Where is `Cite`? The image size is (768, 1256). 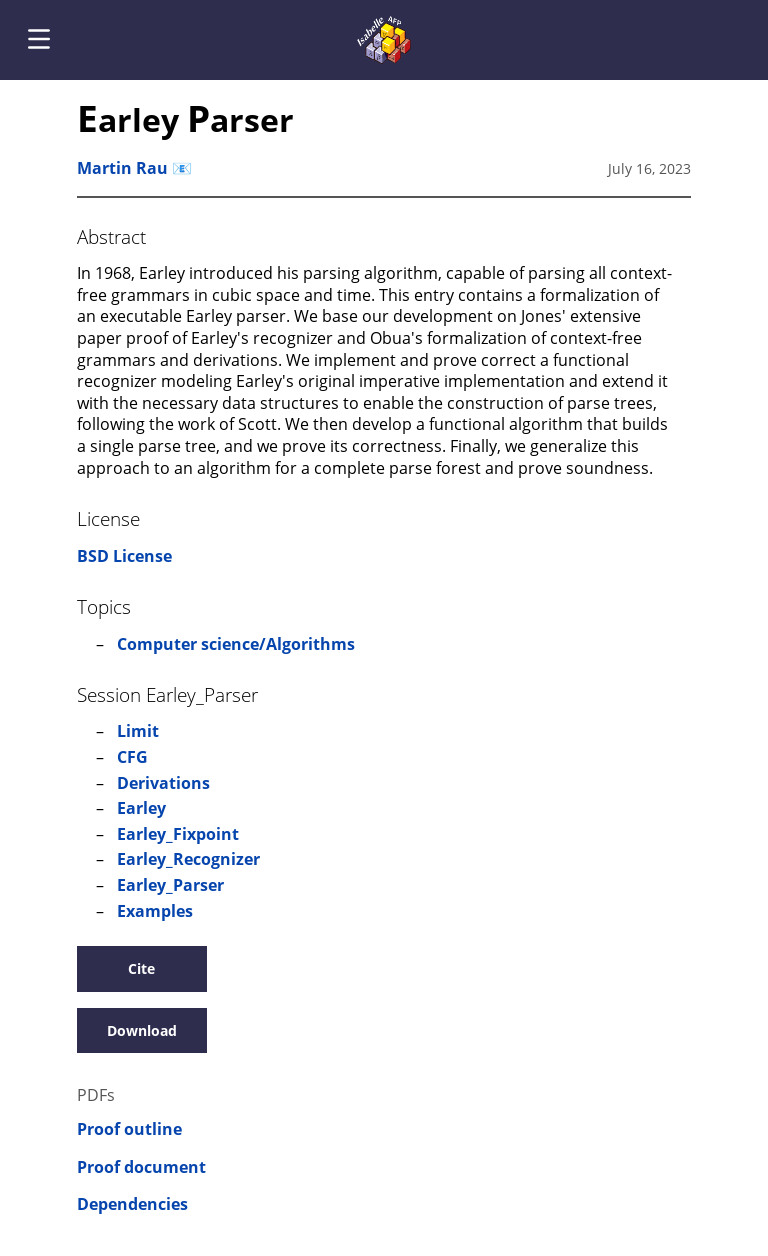
Cite is located at coordinates (141, 968).